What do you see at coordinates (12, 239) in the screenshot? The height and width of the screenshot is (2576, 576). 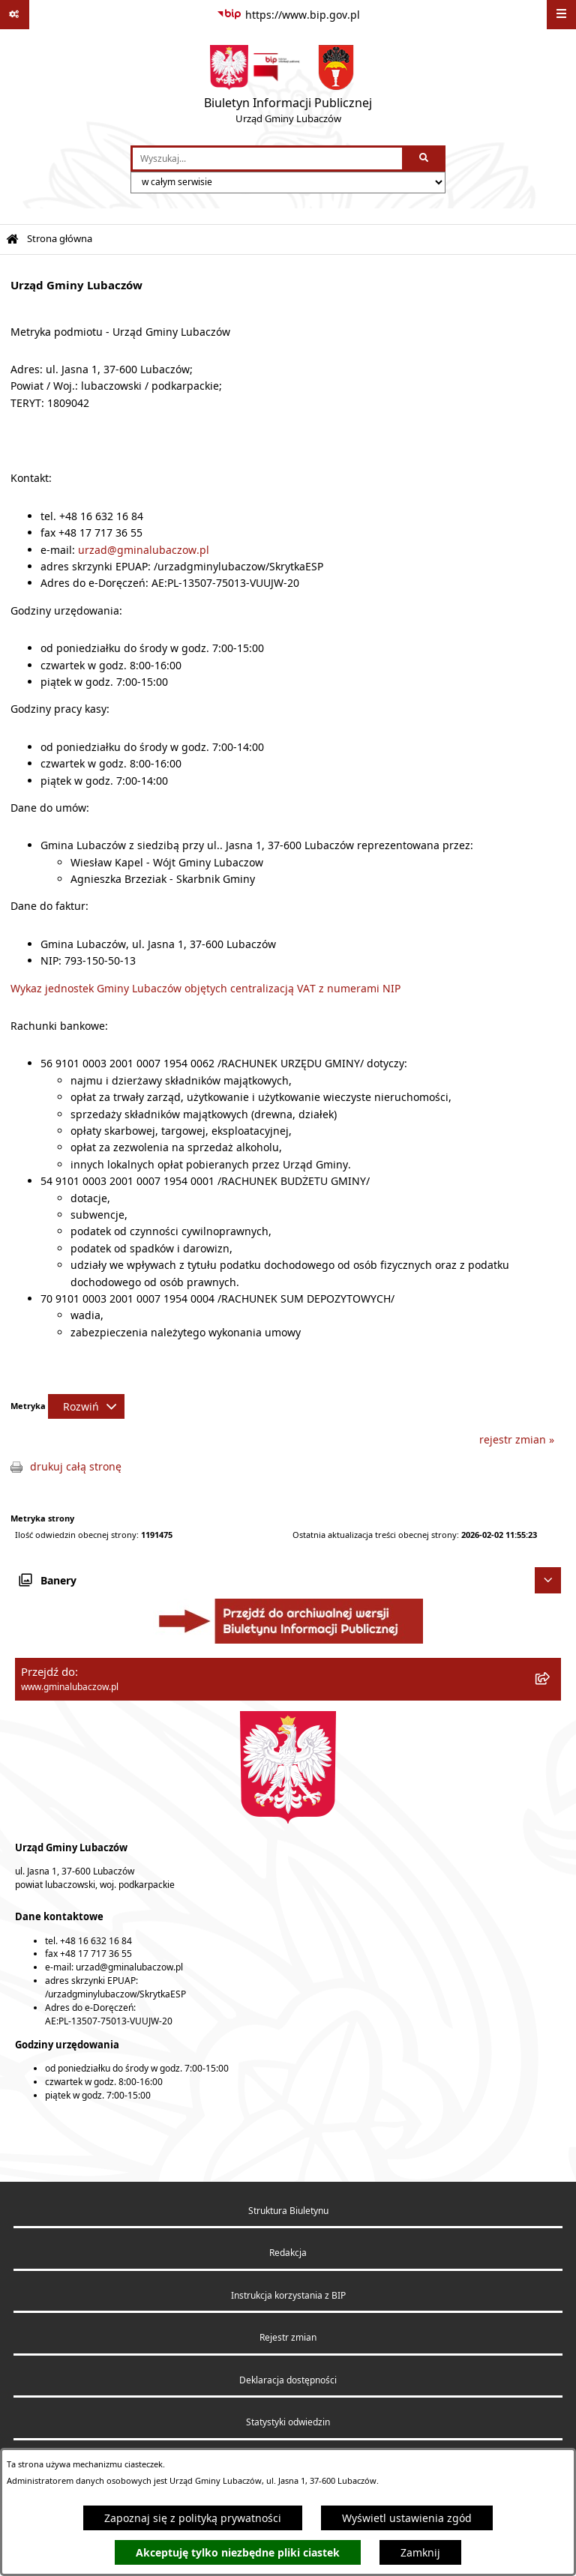 I see `[Przejdź do: Strona główna Biuletynu Informacji Publicznej]` at bounding box center [12, 239].